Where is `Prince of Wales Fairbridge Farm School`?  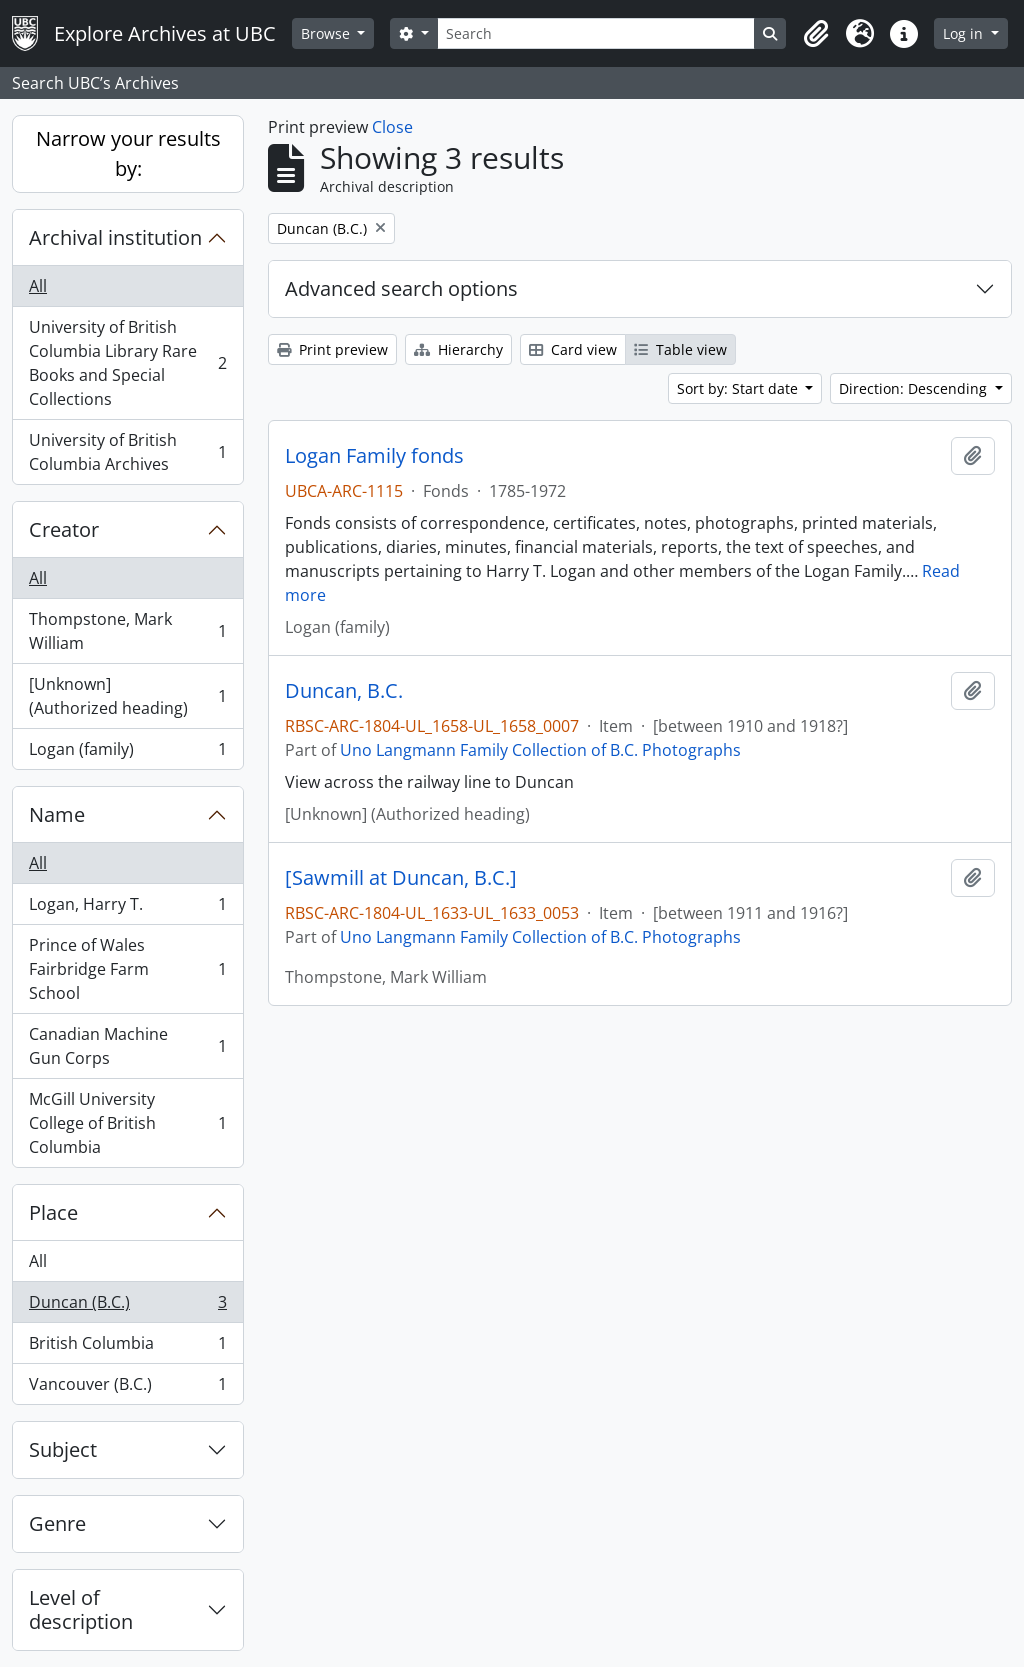
Prince of Wales Fairbridge Farm School is located at coordinates (127, 969).